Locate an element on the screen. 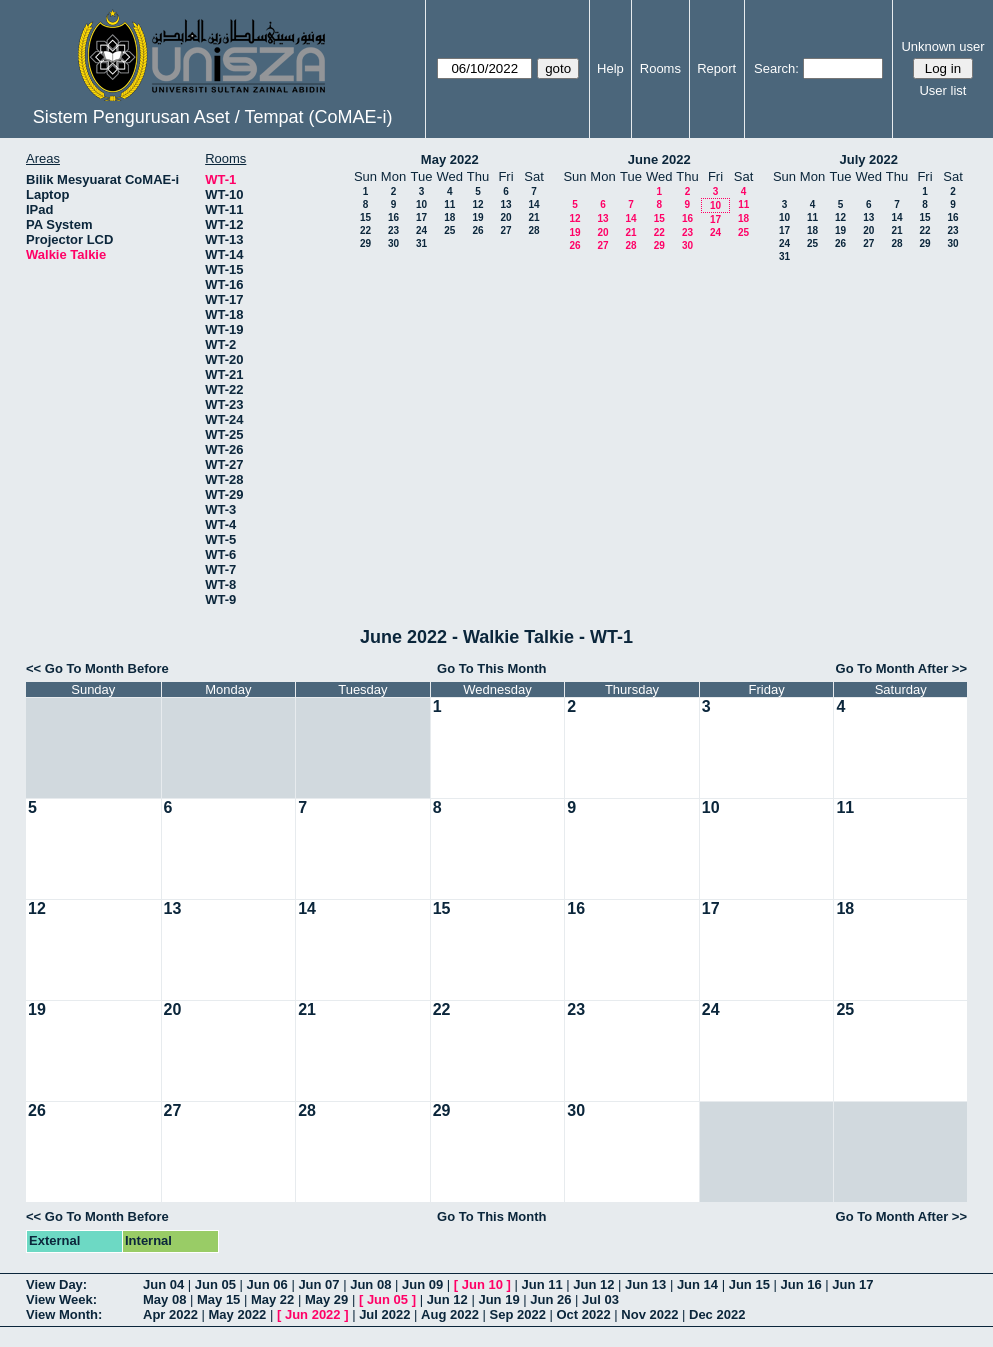 The height and width of the screenshot is (1347, 993). Jun 04 is located at coordinates (163, 1284).